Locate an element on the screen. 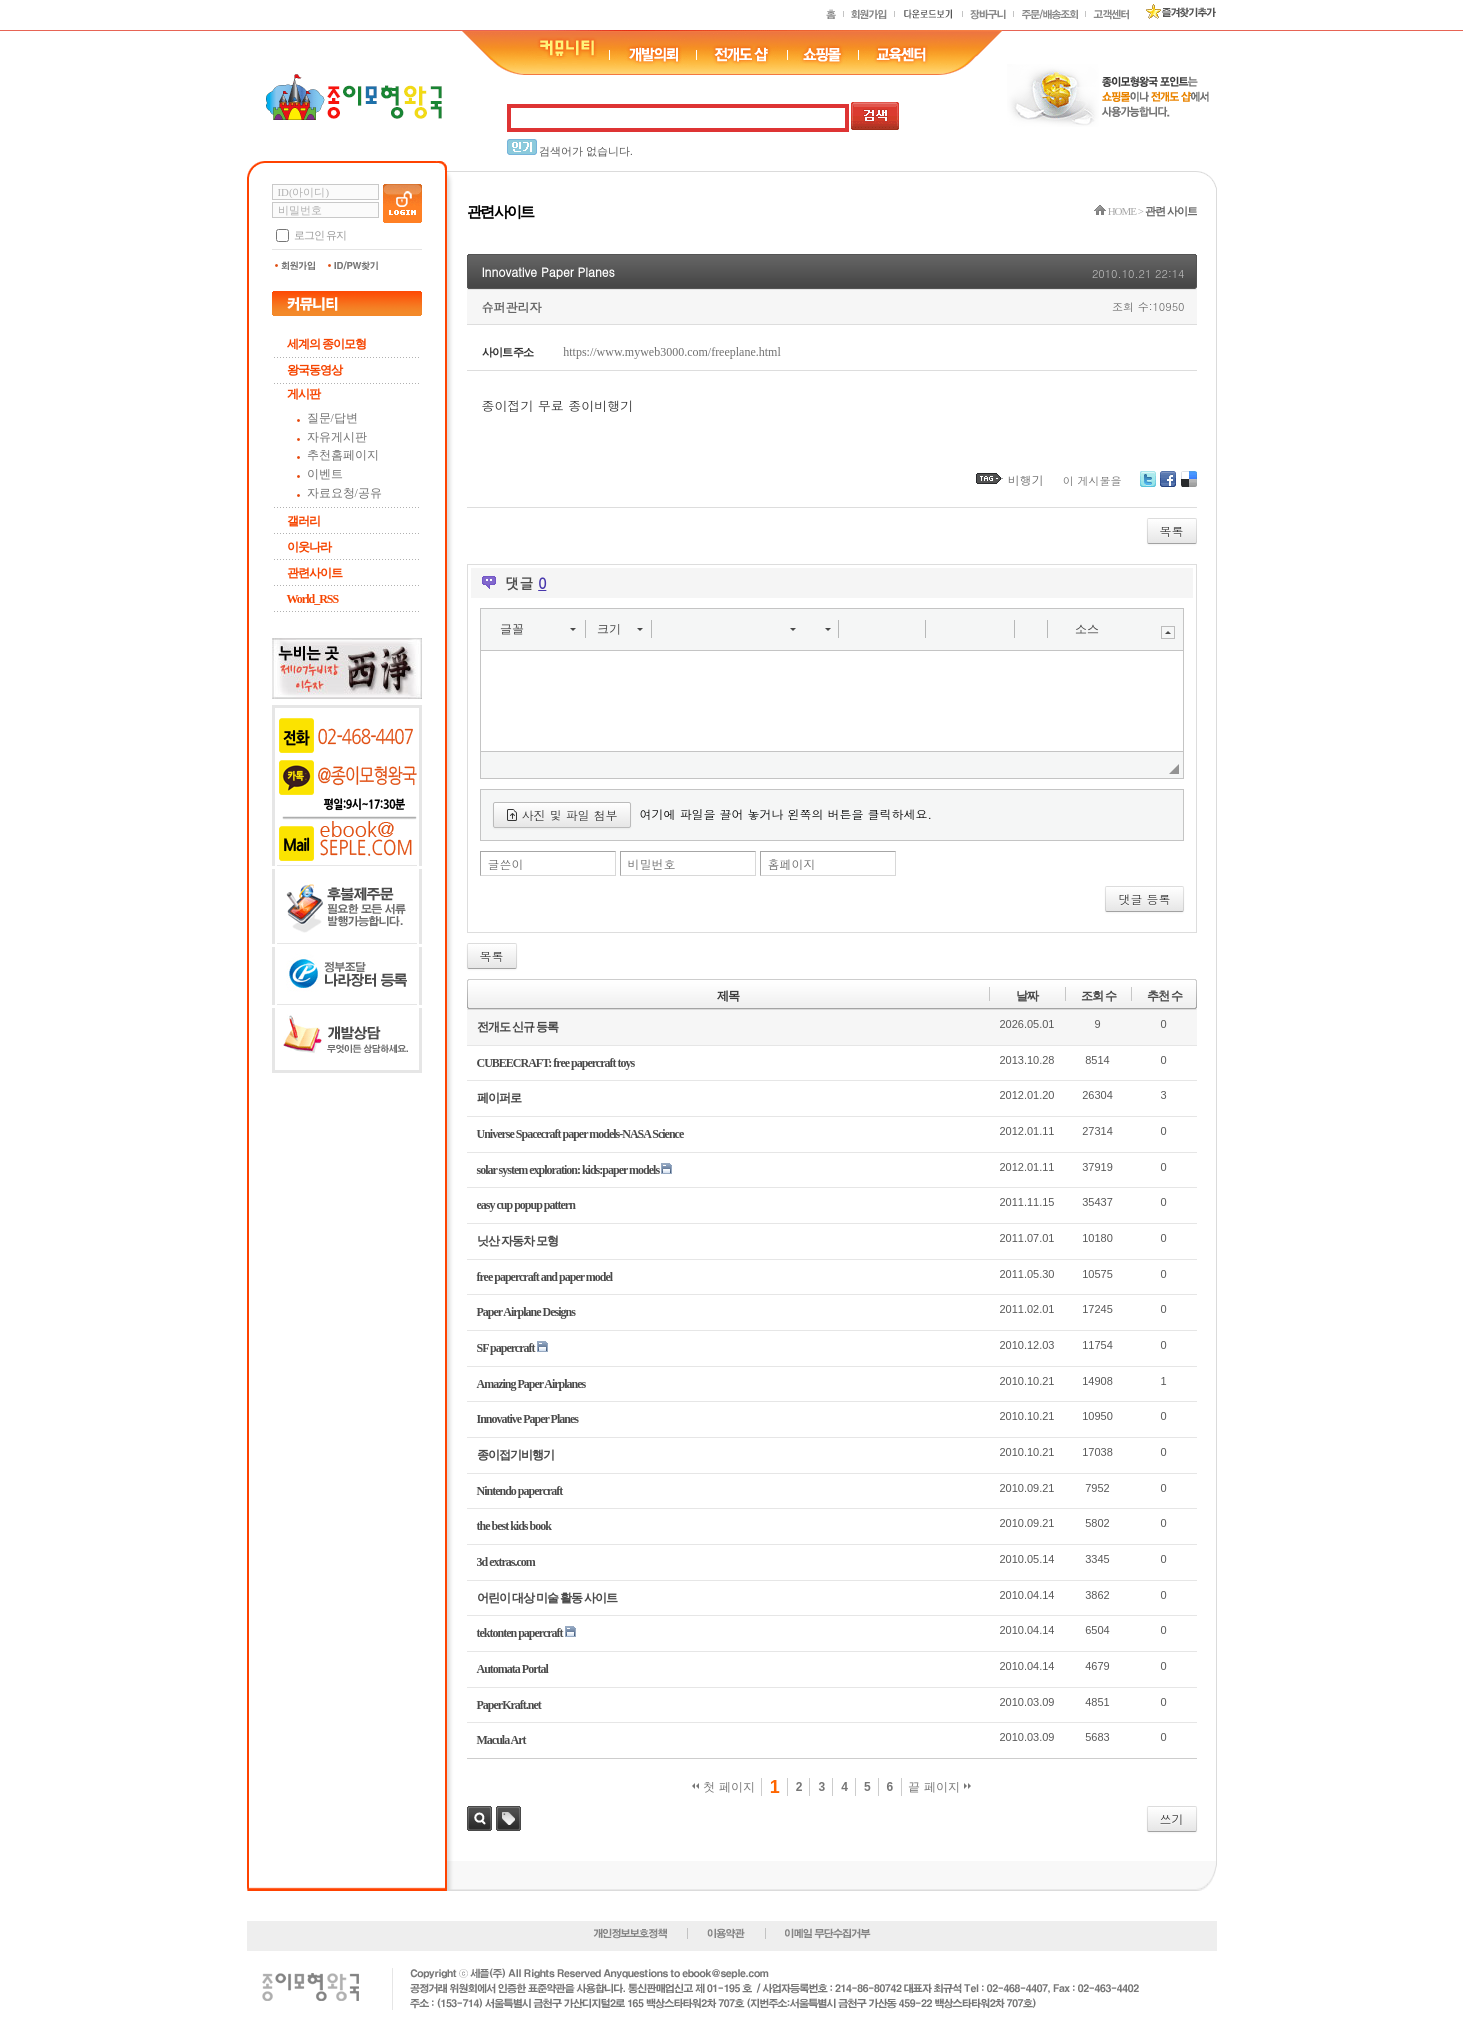 The image size is (1463, 2032). Innovative Paper Planes is located at coordinates (548, 271).